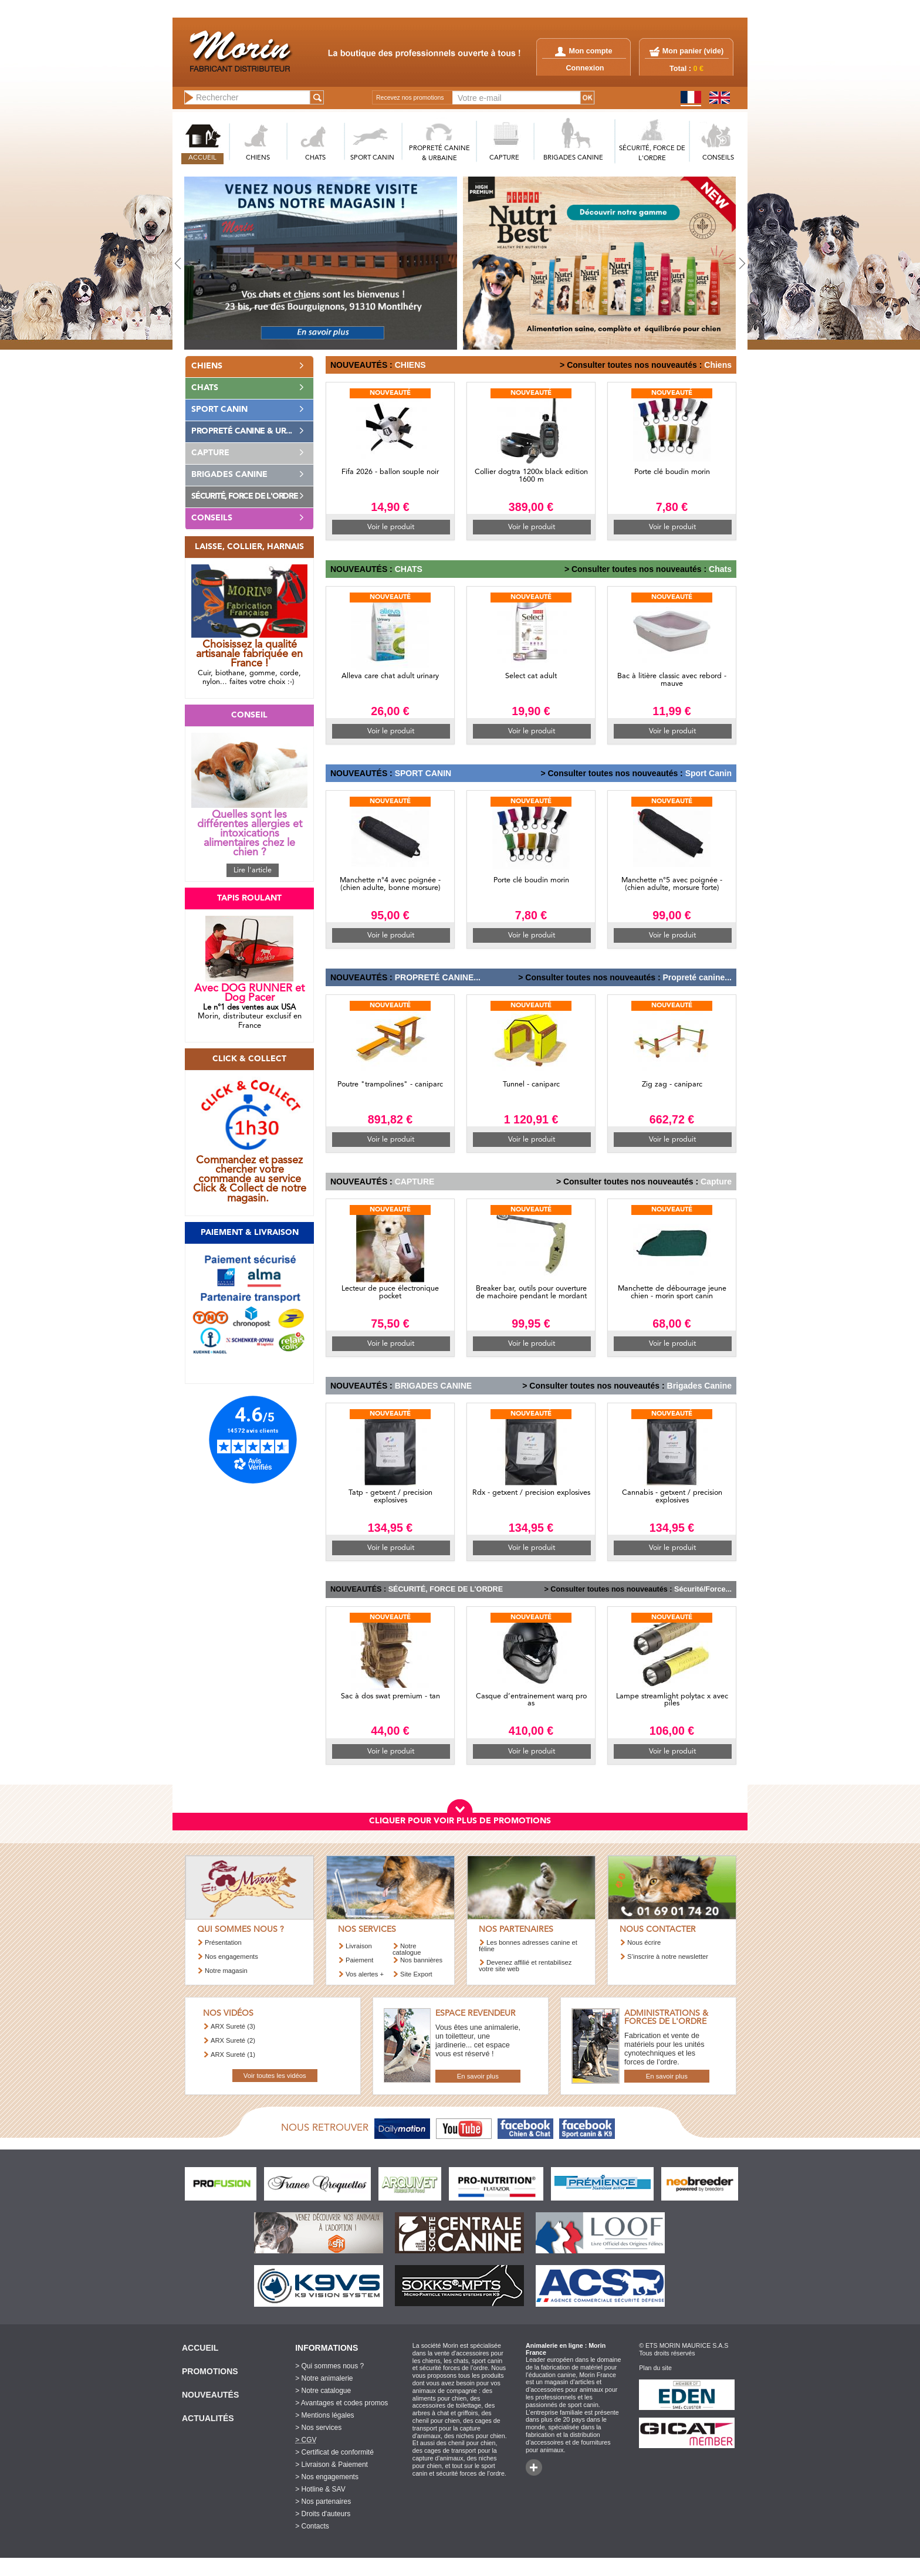 The height and width of the screenshot is (2576, 920). I want to click on > Notre catalogue, so click(323, 2391).